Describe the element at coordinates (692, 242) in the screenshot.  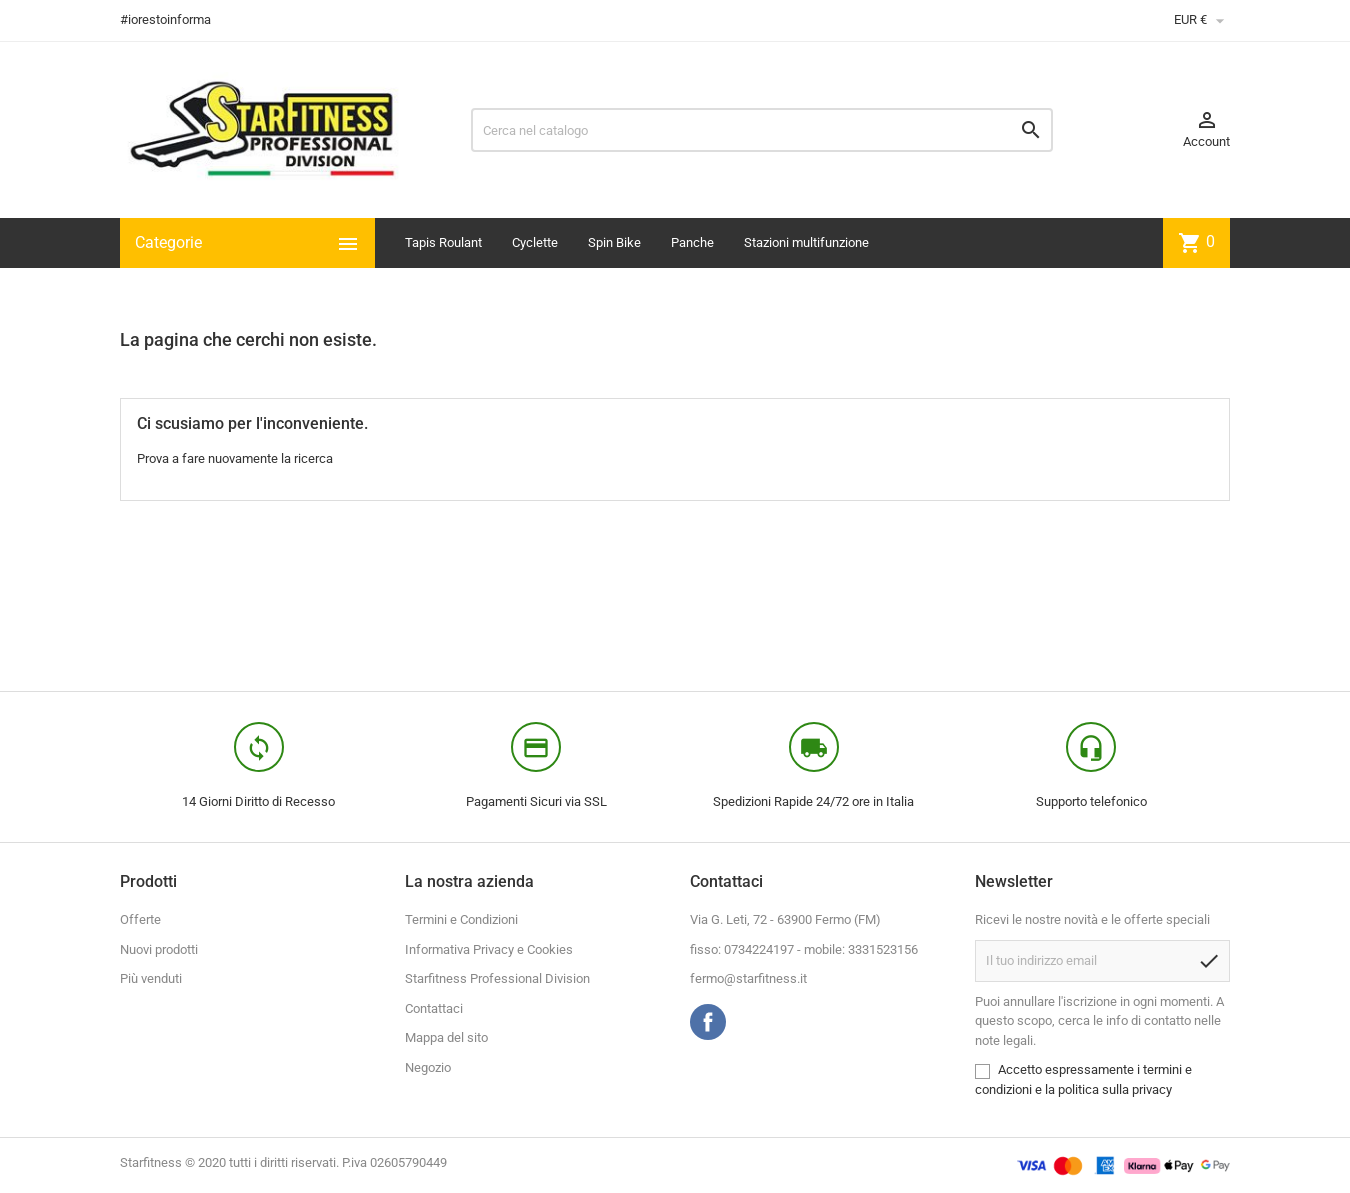
I see `Panche` at that location.